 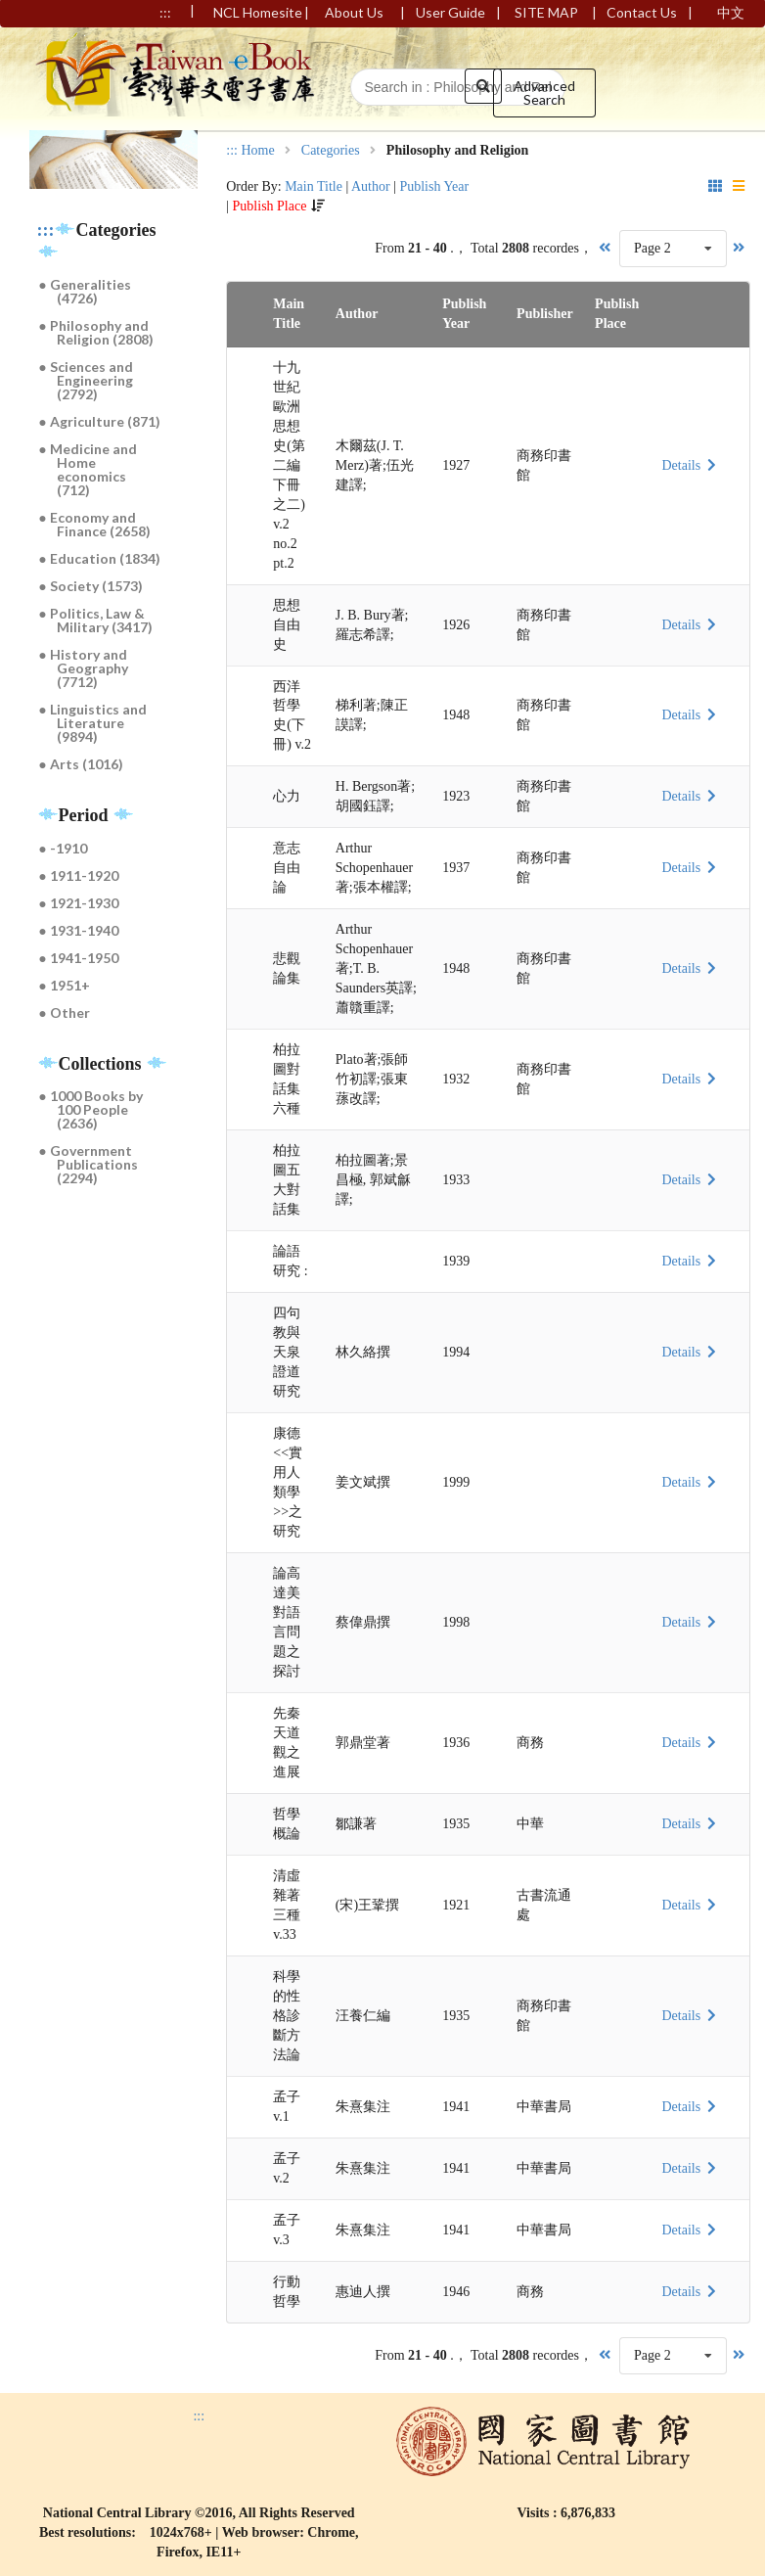 What do you see at coordinates (257, 151) in the screenshot?
I see `Home` at bounding box center [257, 151].